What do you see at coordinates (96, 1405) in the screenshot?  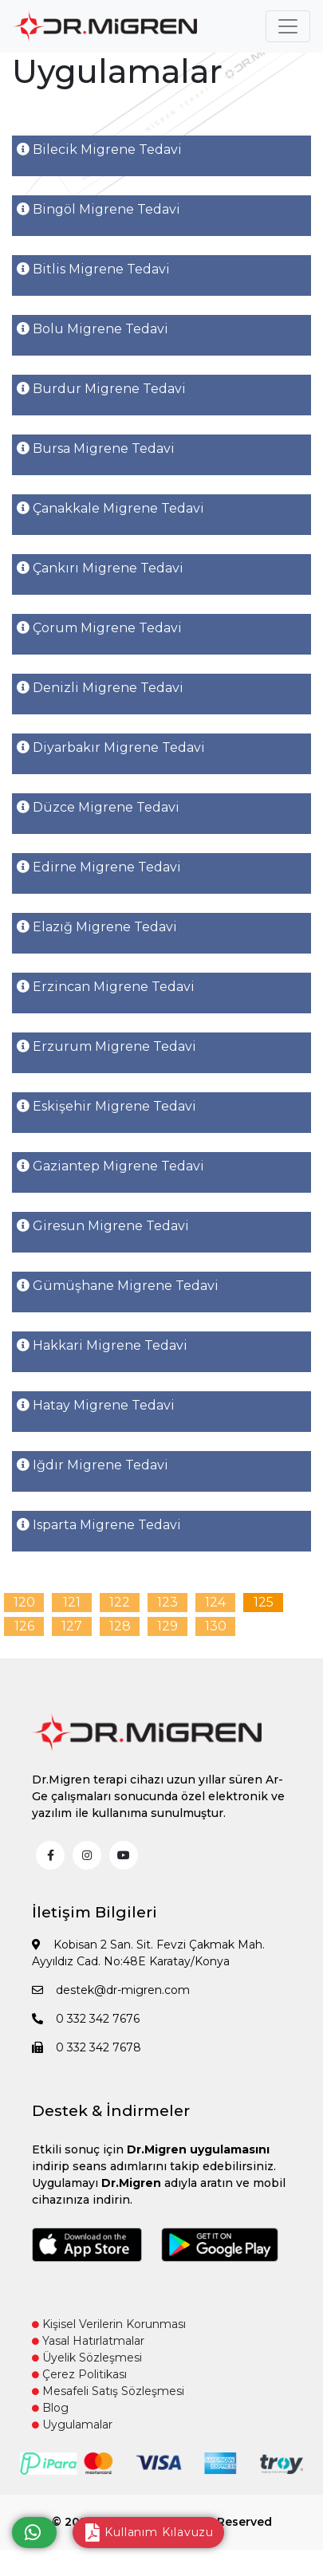 I see `Hatay Migrene Tedavi` at bounding box center [96, 1405].